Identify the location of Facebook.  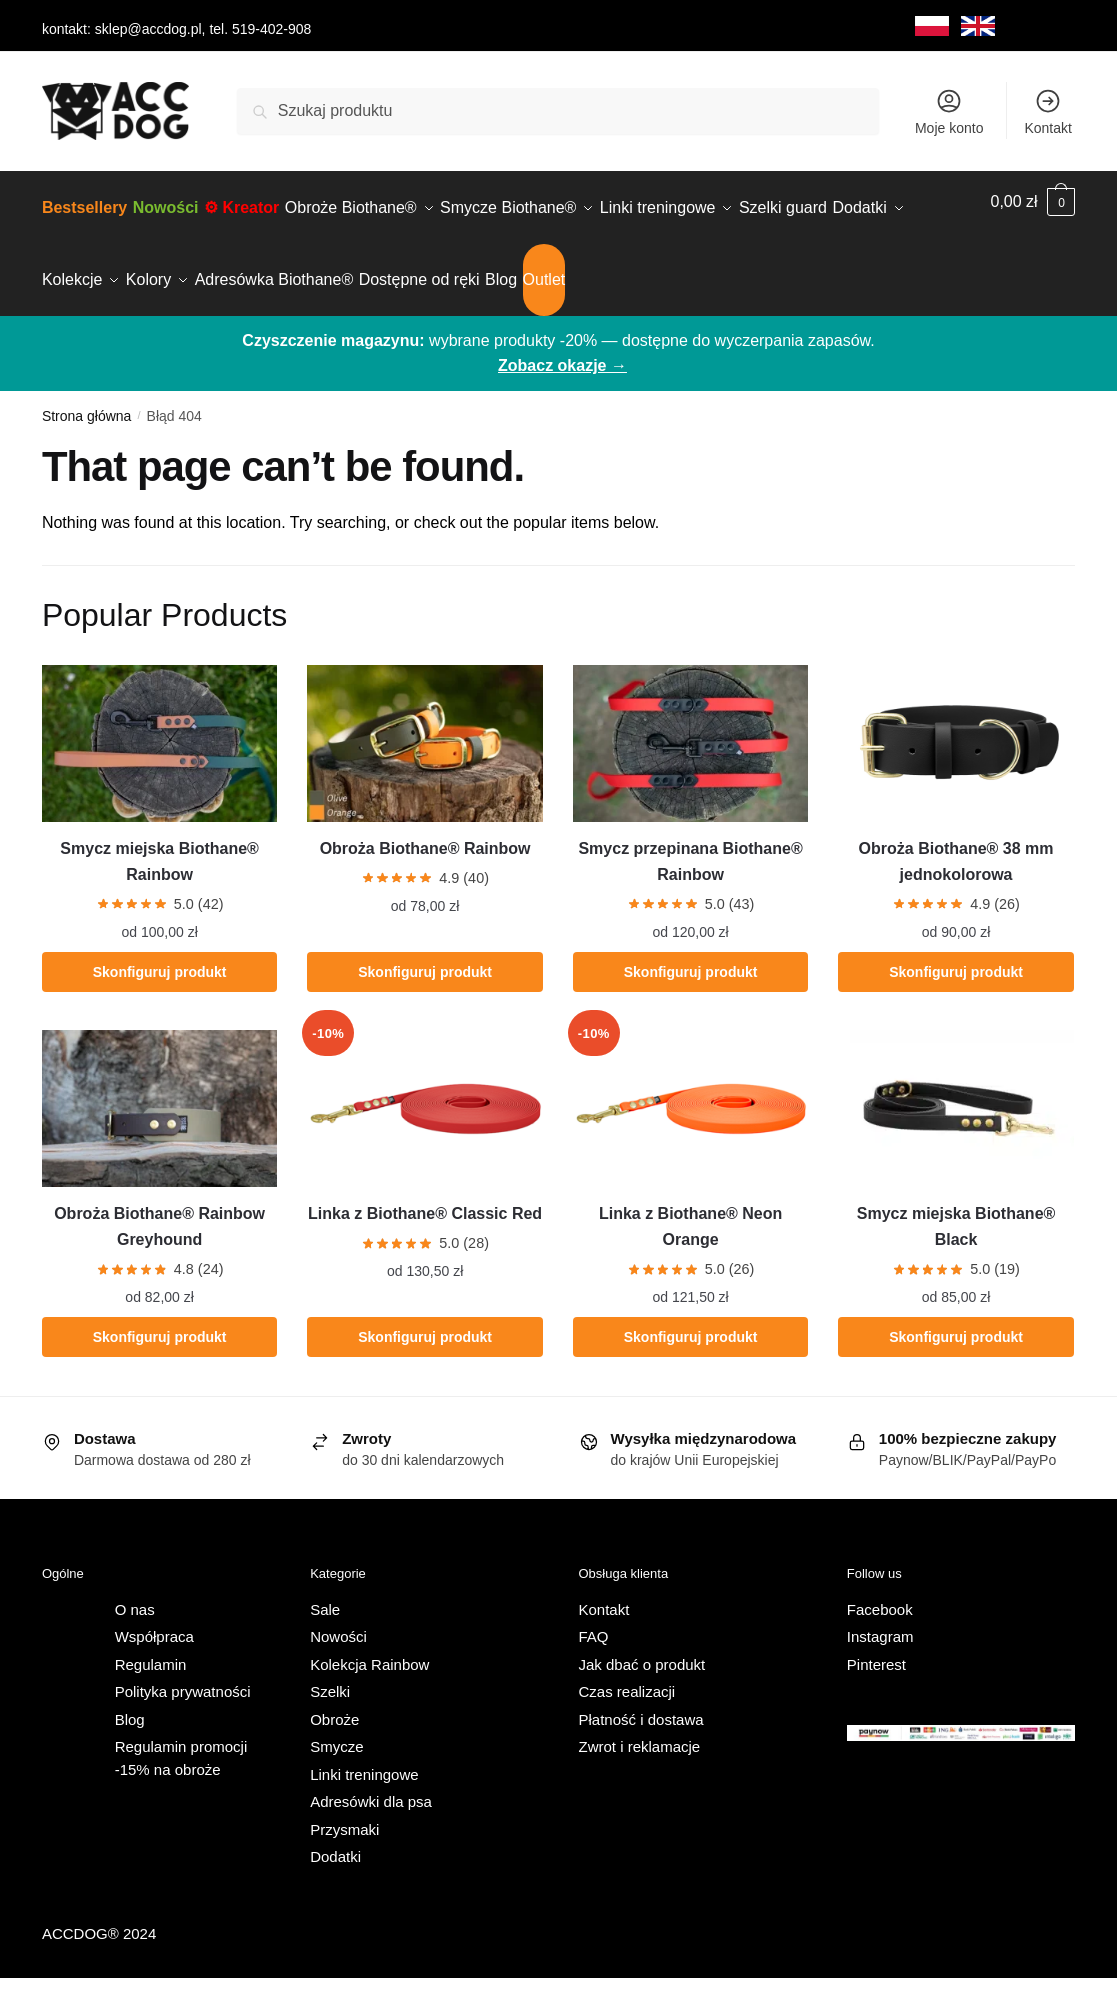
(880, 1645).